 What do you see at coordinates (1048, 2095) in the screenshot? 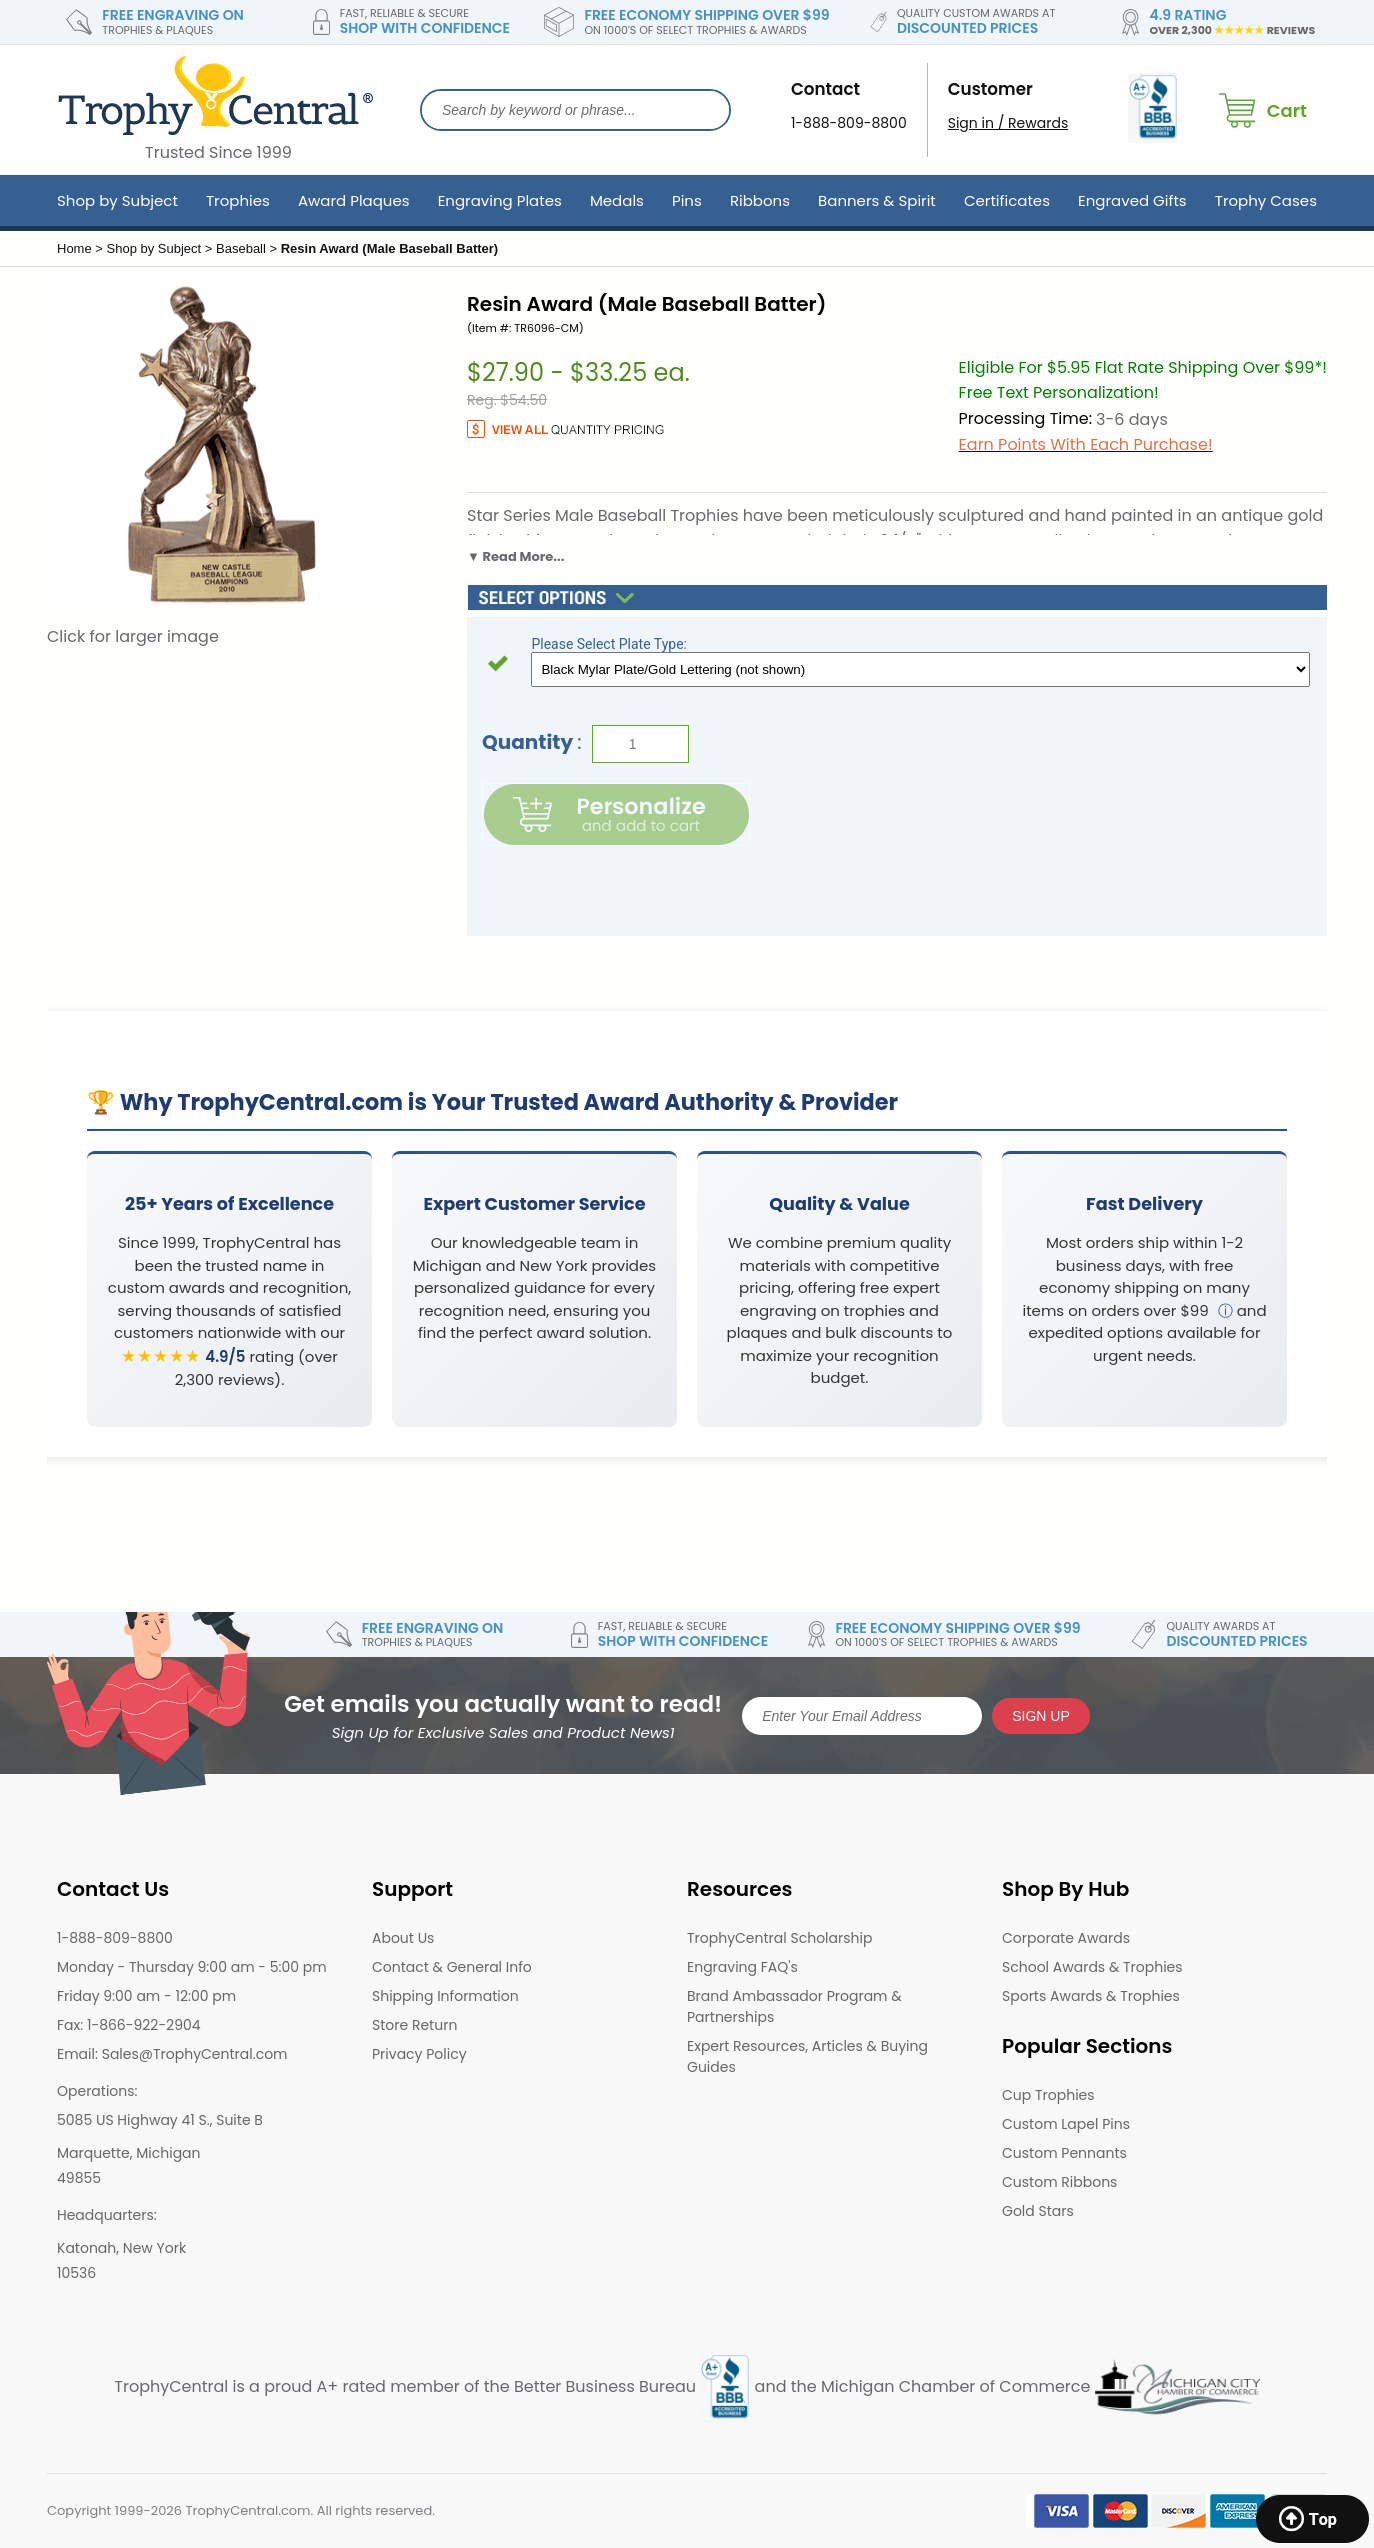
I see `Cup Trophies` at bounding box center [1048, 2095].